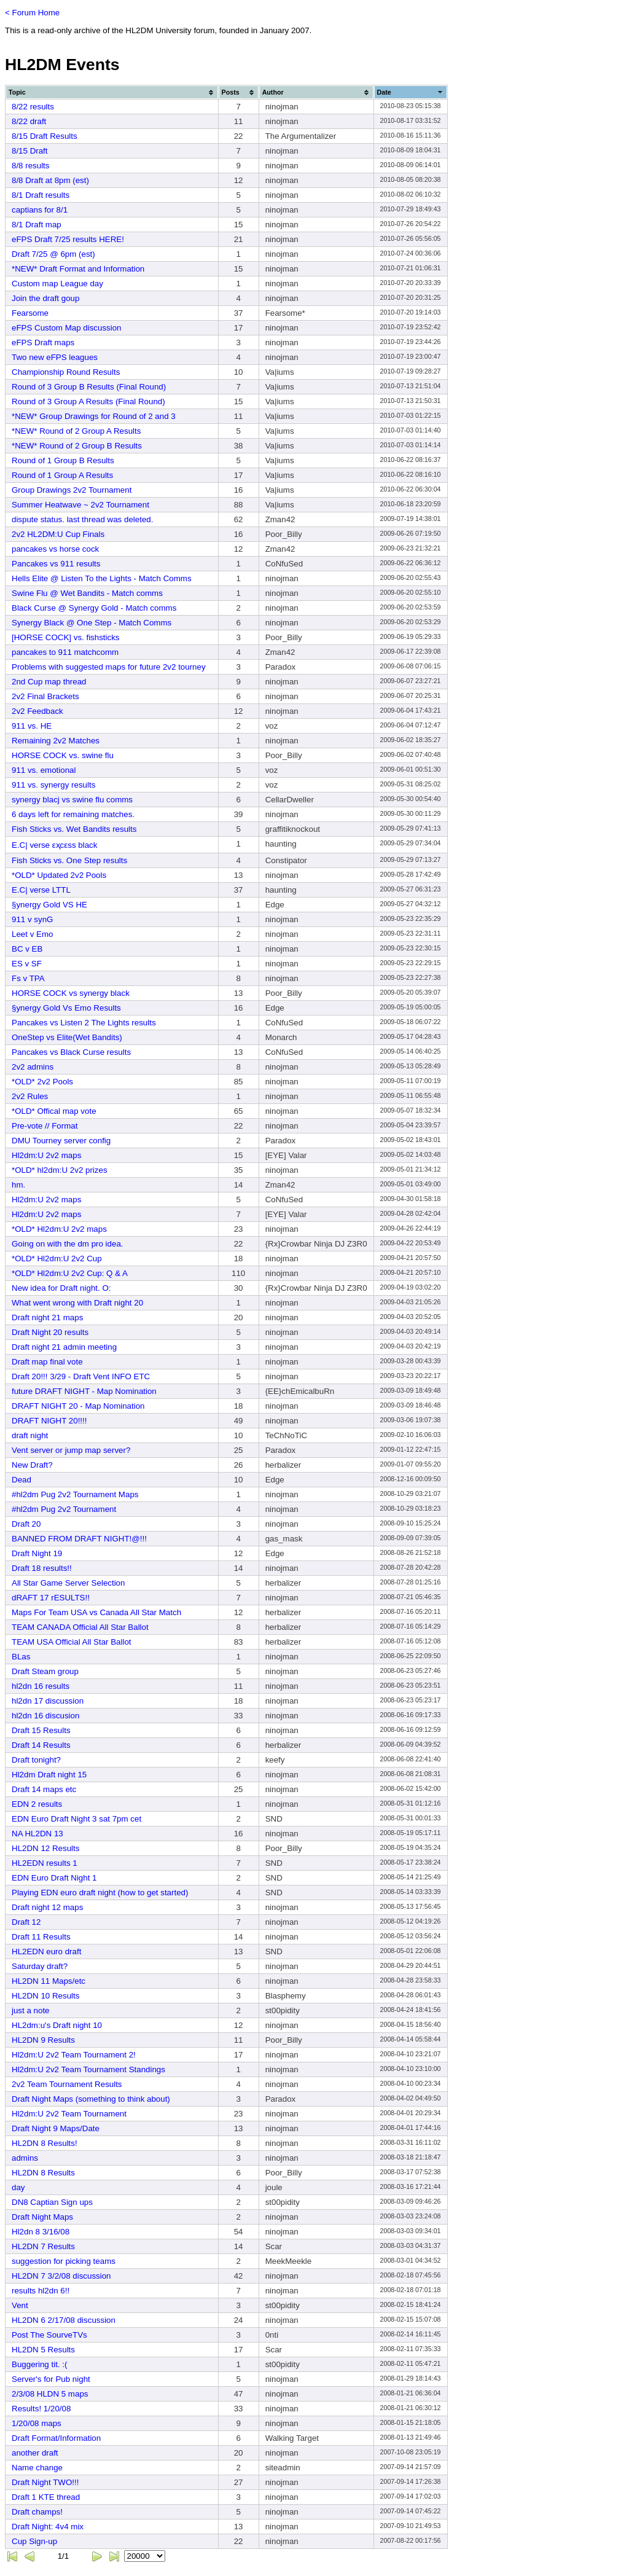  I want to click on 911 v synG, so click(32, 919).